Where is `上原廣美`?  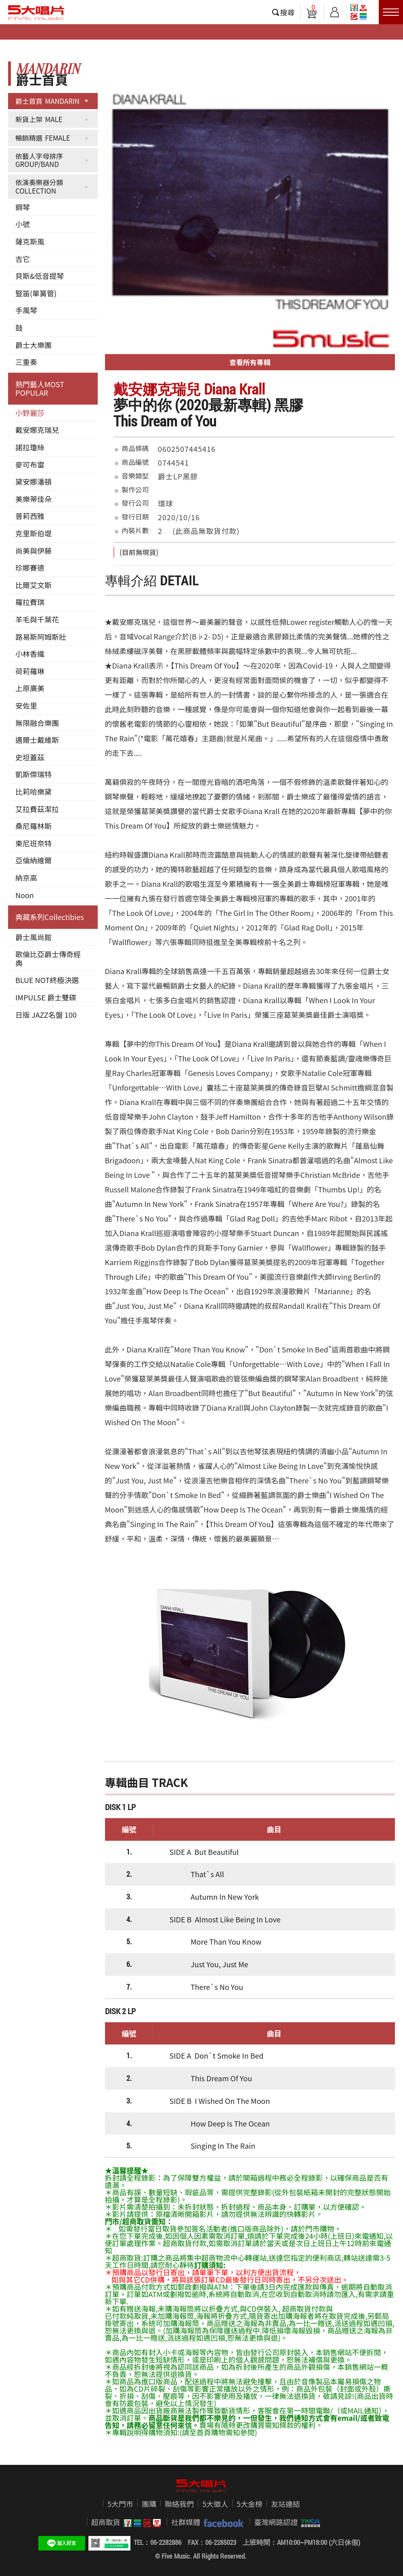
上原廣美 is located at coordinates (29, 688).